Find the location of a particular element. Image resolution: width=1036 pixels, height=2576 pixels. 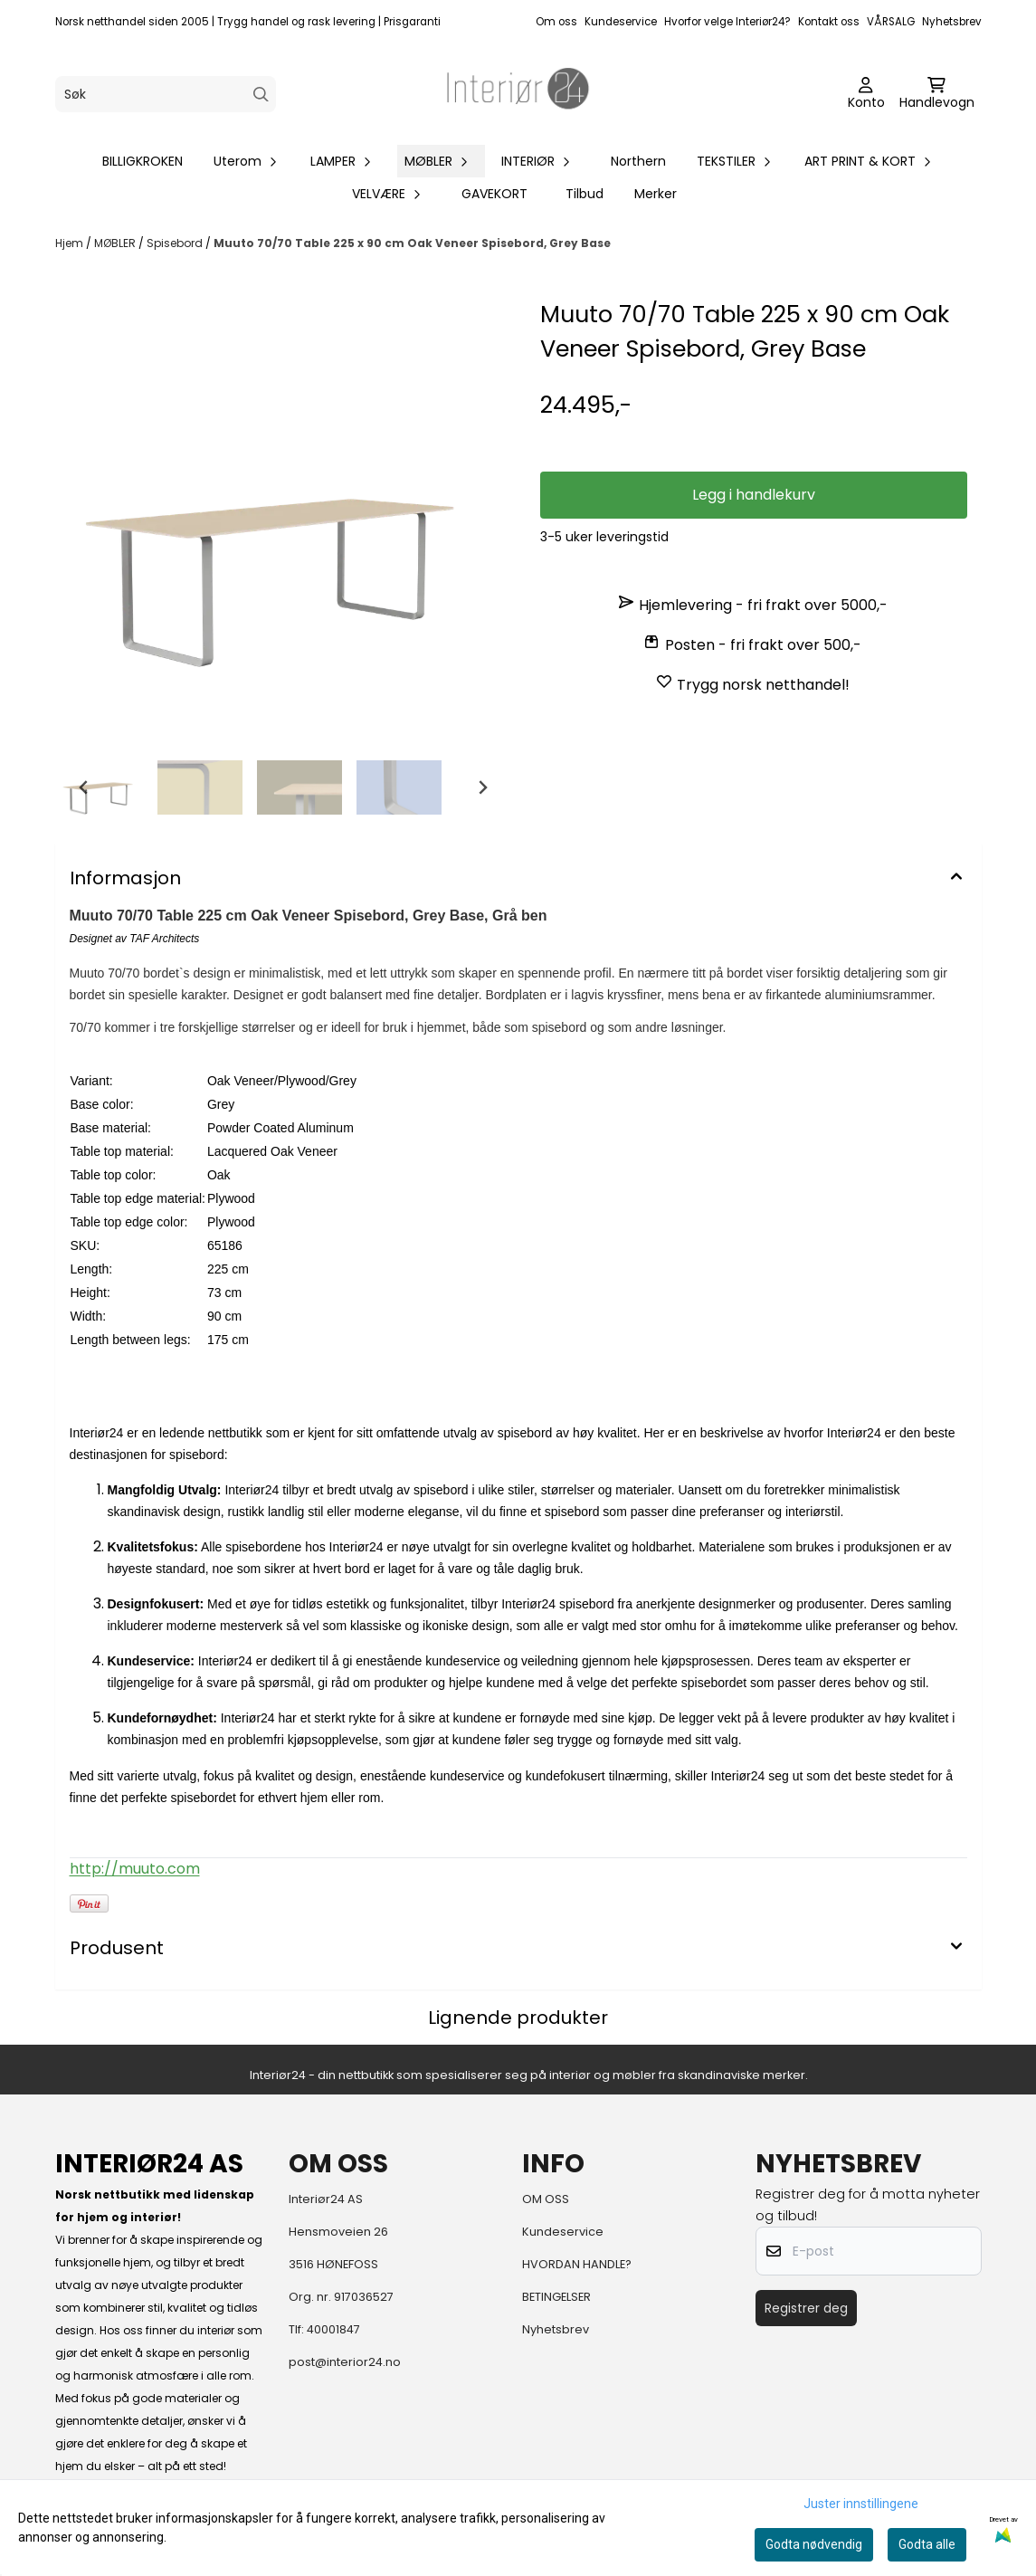

BETINGELSER is located at coordinates (556, 2296).